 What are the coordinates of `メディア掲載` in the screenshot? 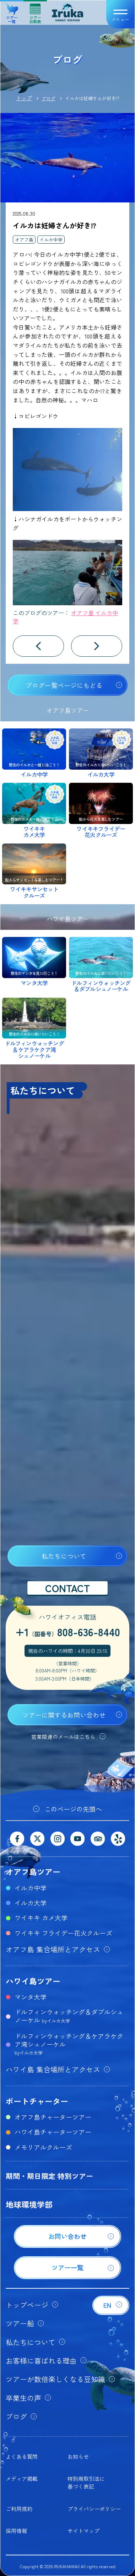 It's located at (22, 2478).